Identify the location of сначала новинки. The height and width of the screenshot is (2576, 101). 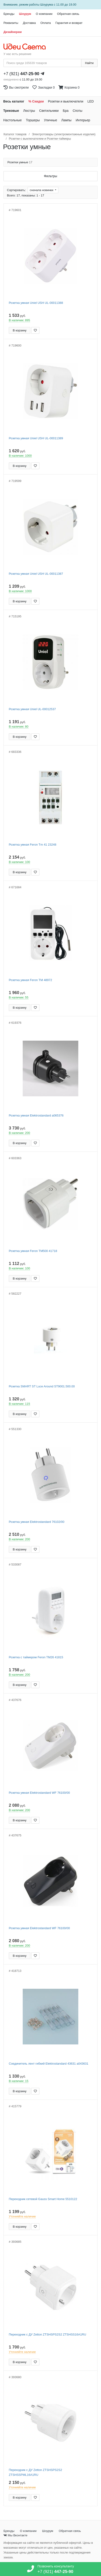
(42, 190).